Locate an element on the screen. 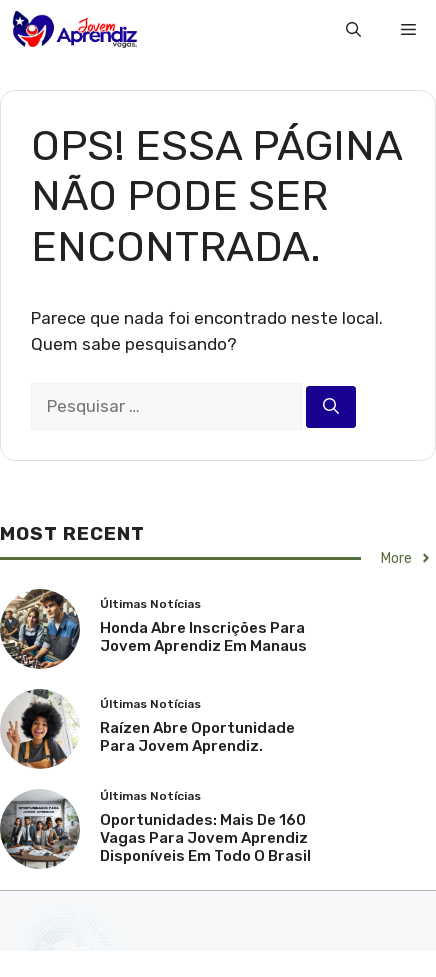  [Pesquisar] is located at coordinates (331, 407).